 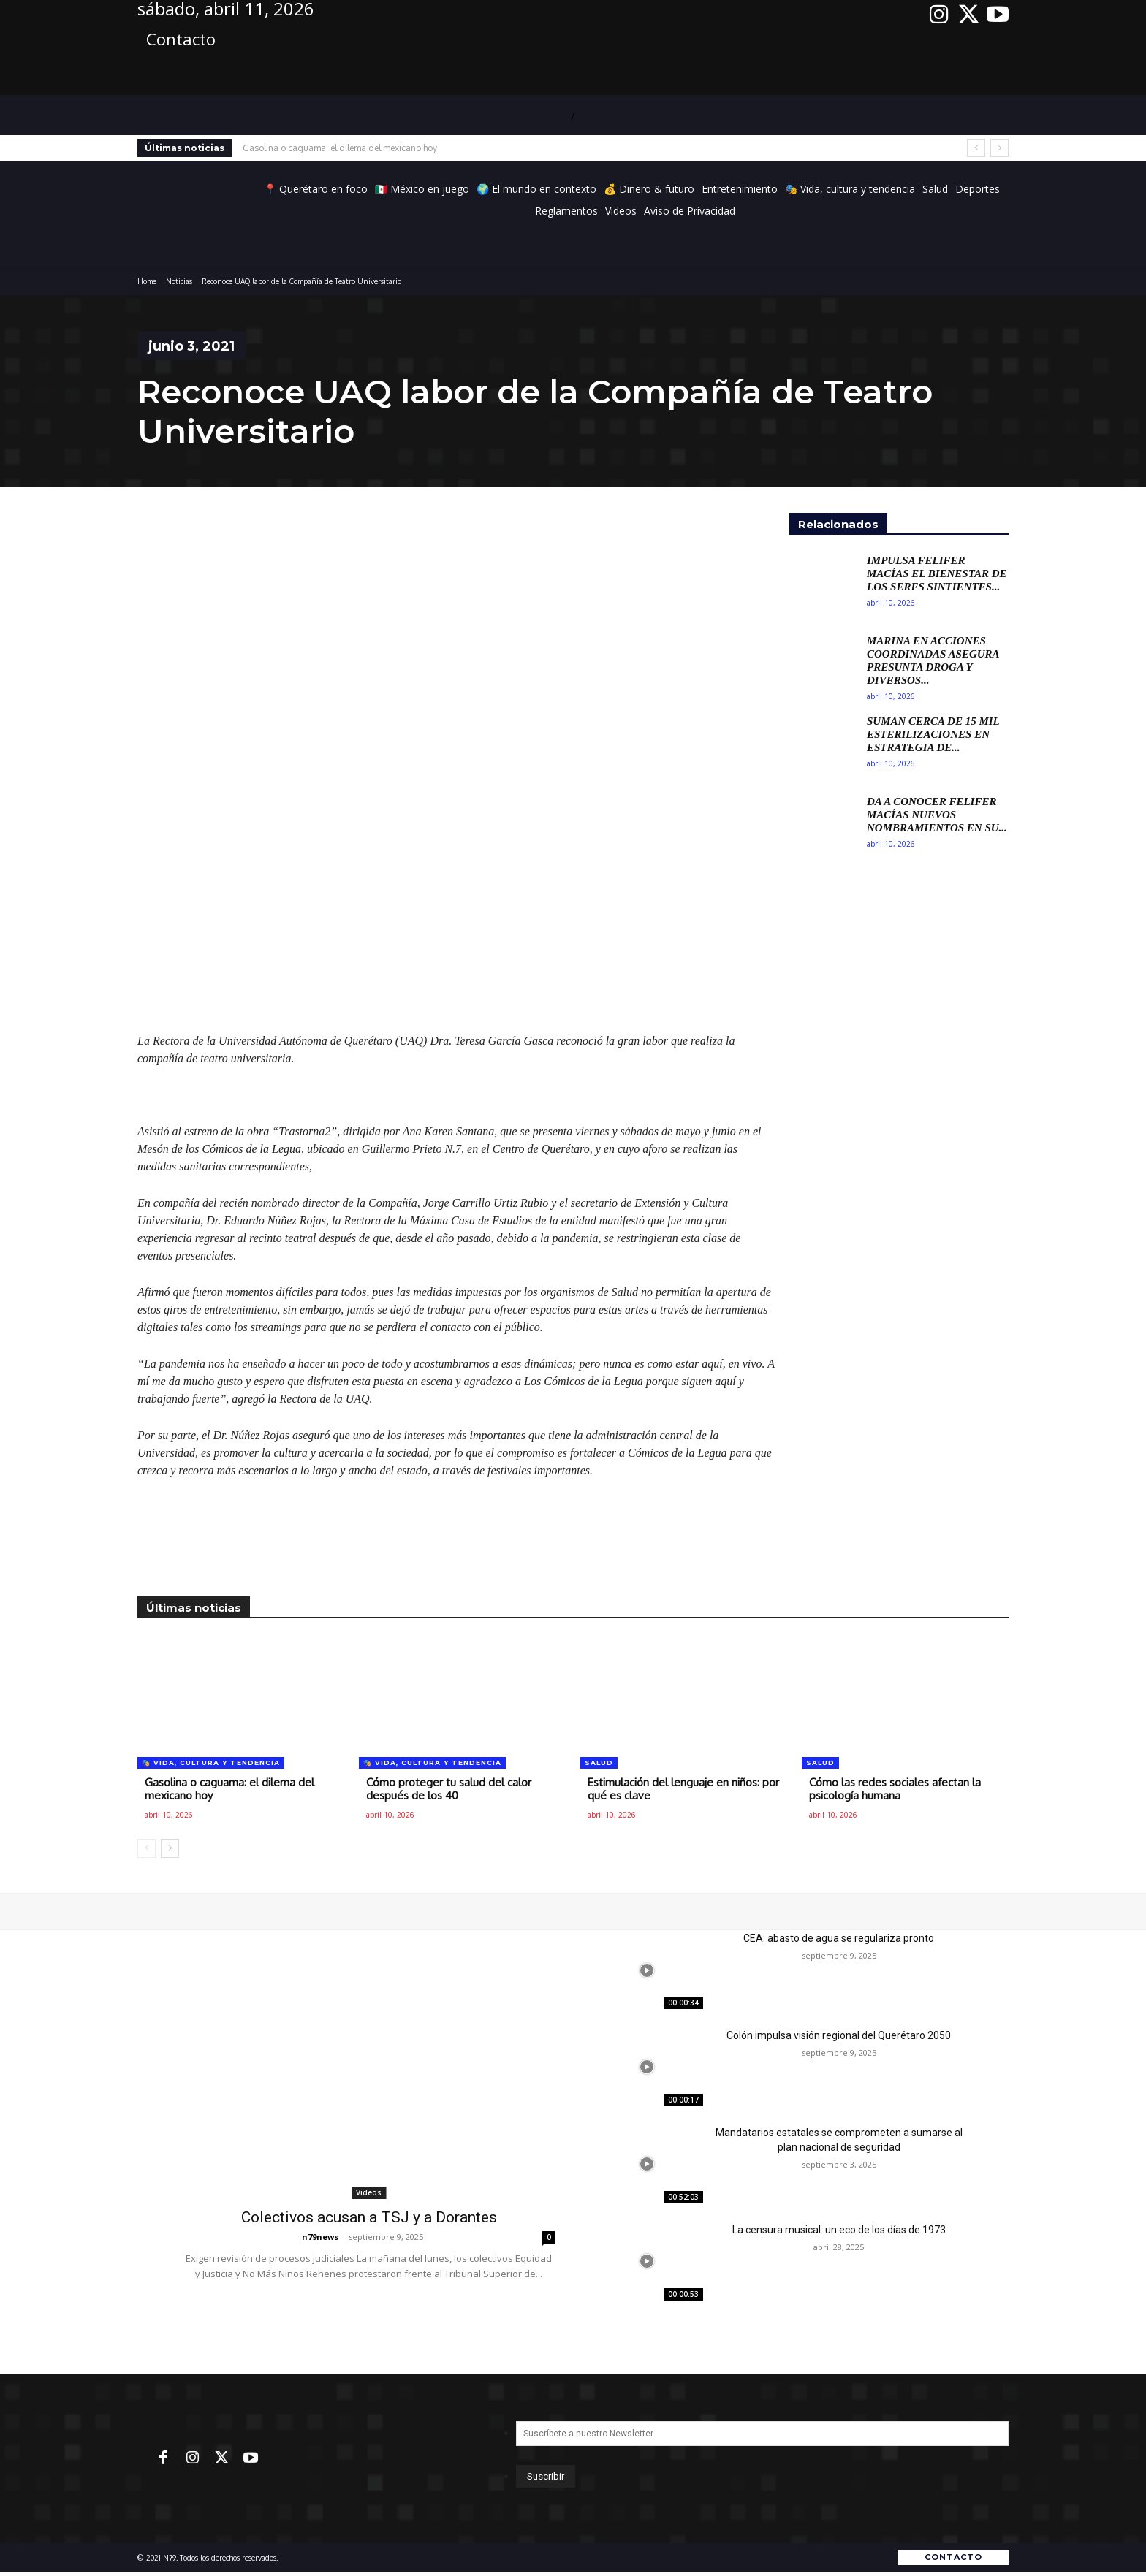 What do you see at coordinates (599, 1762) in the screenshot?
I see `Salud` at bounding box center [599, 1762].